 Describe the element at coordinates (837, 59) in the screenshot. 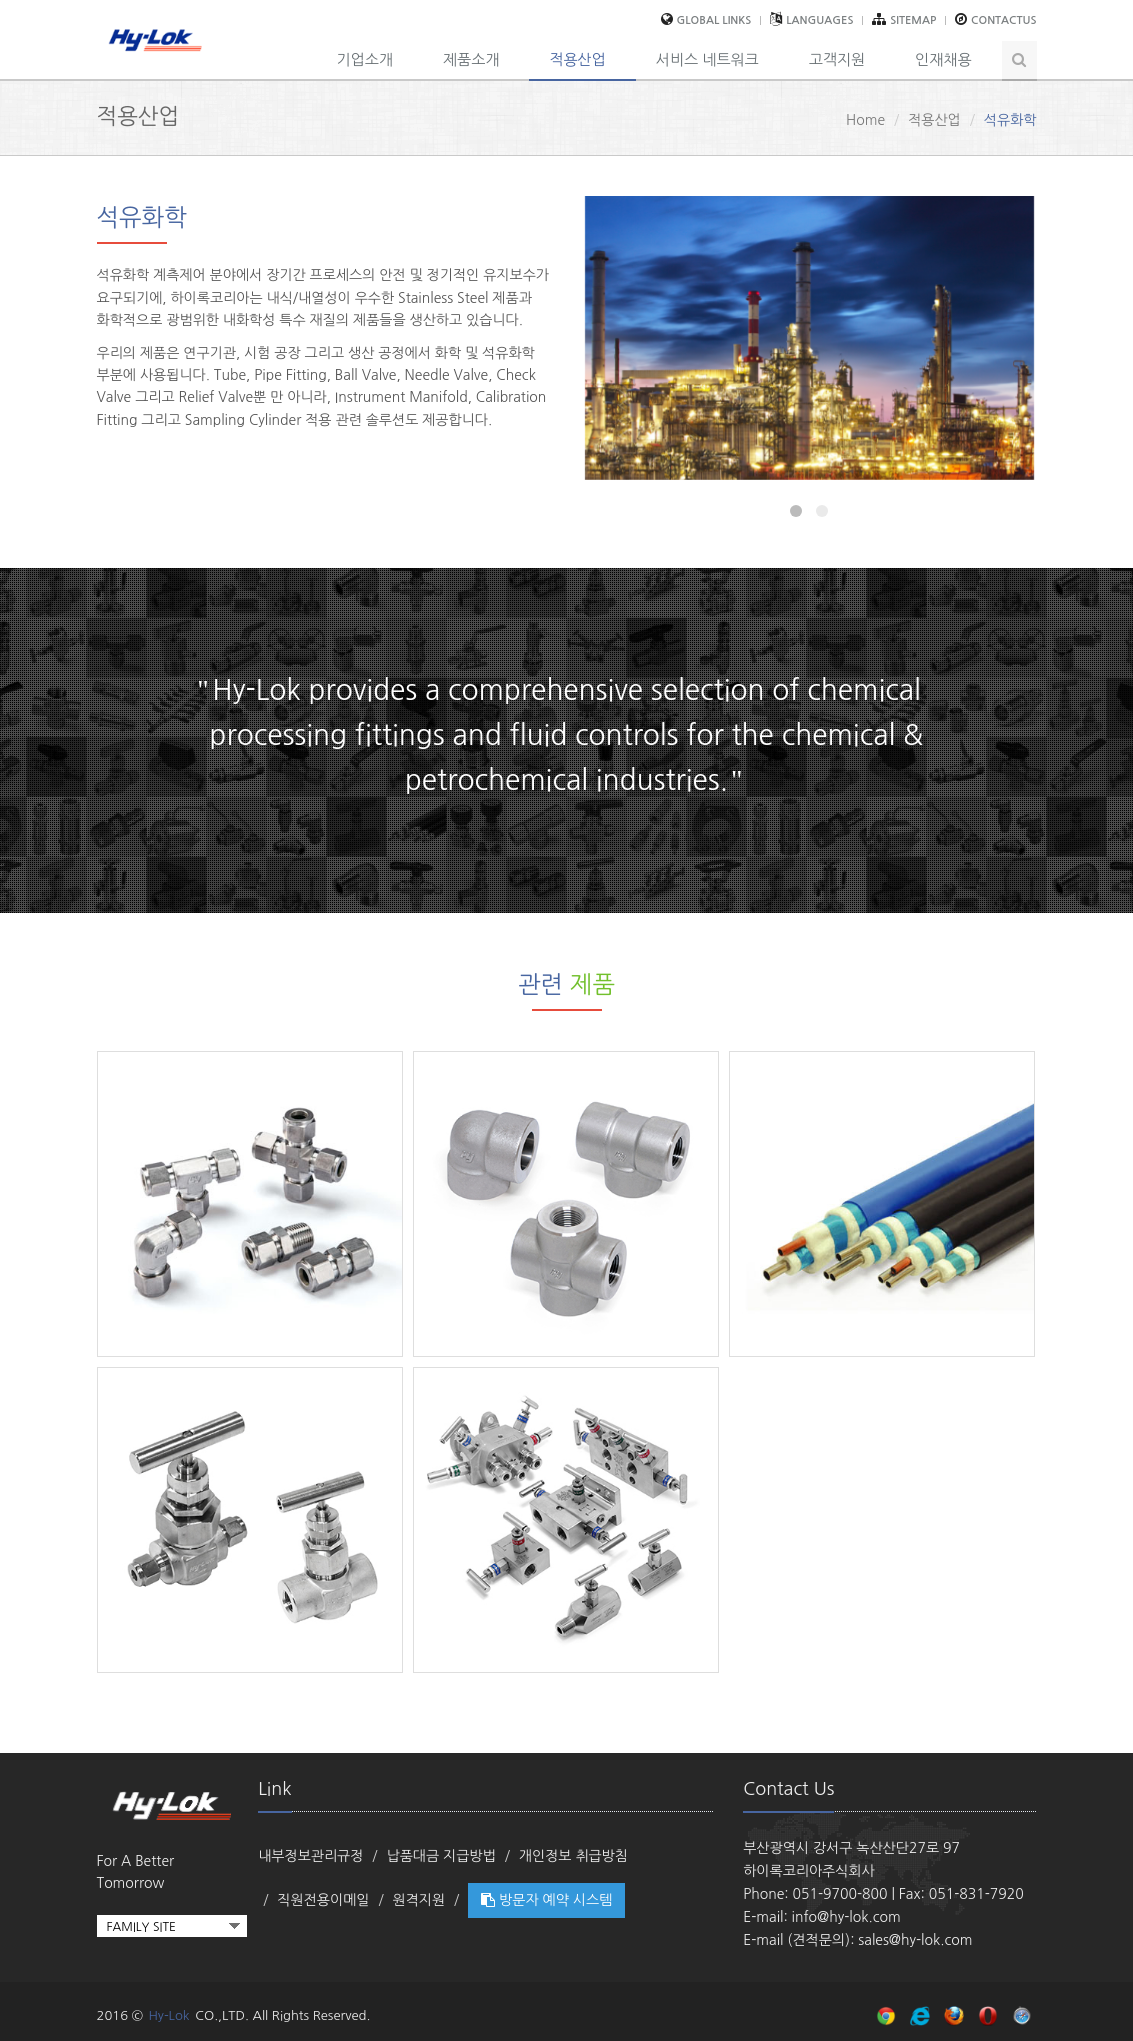

I see `고객지원` at that location.